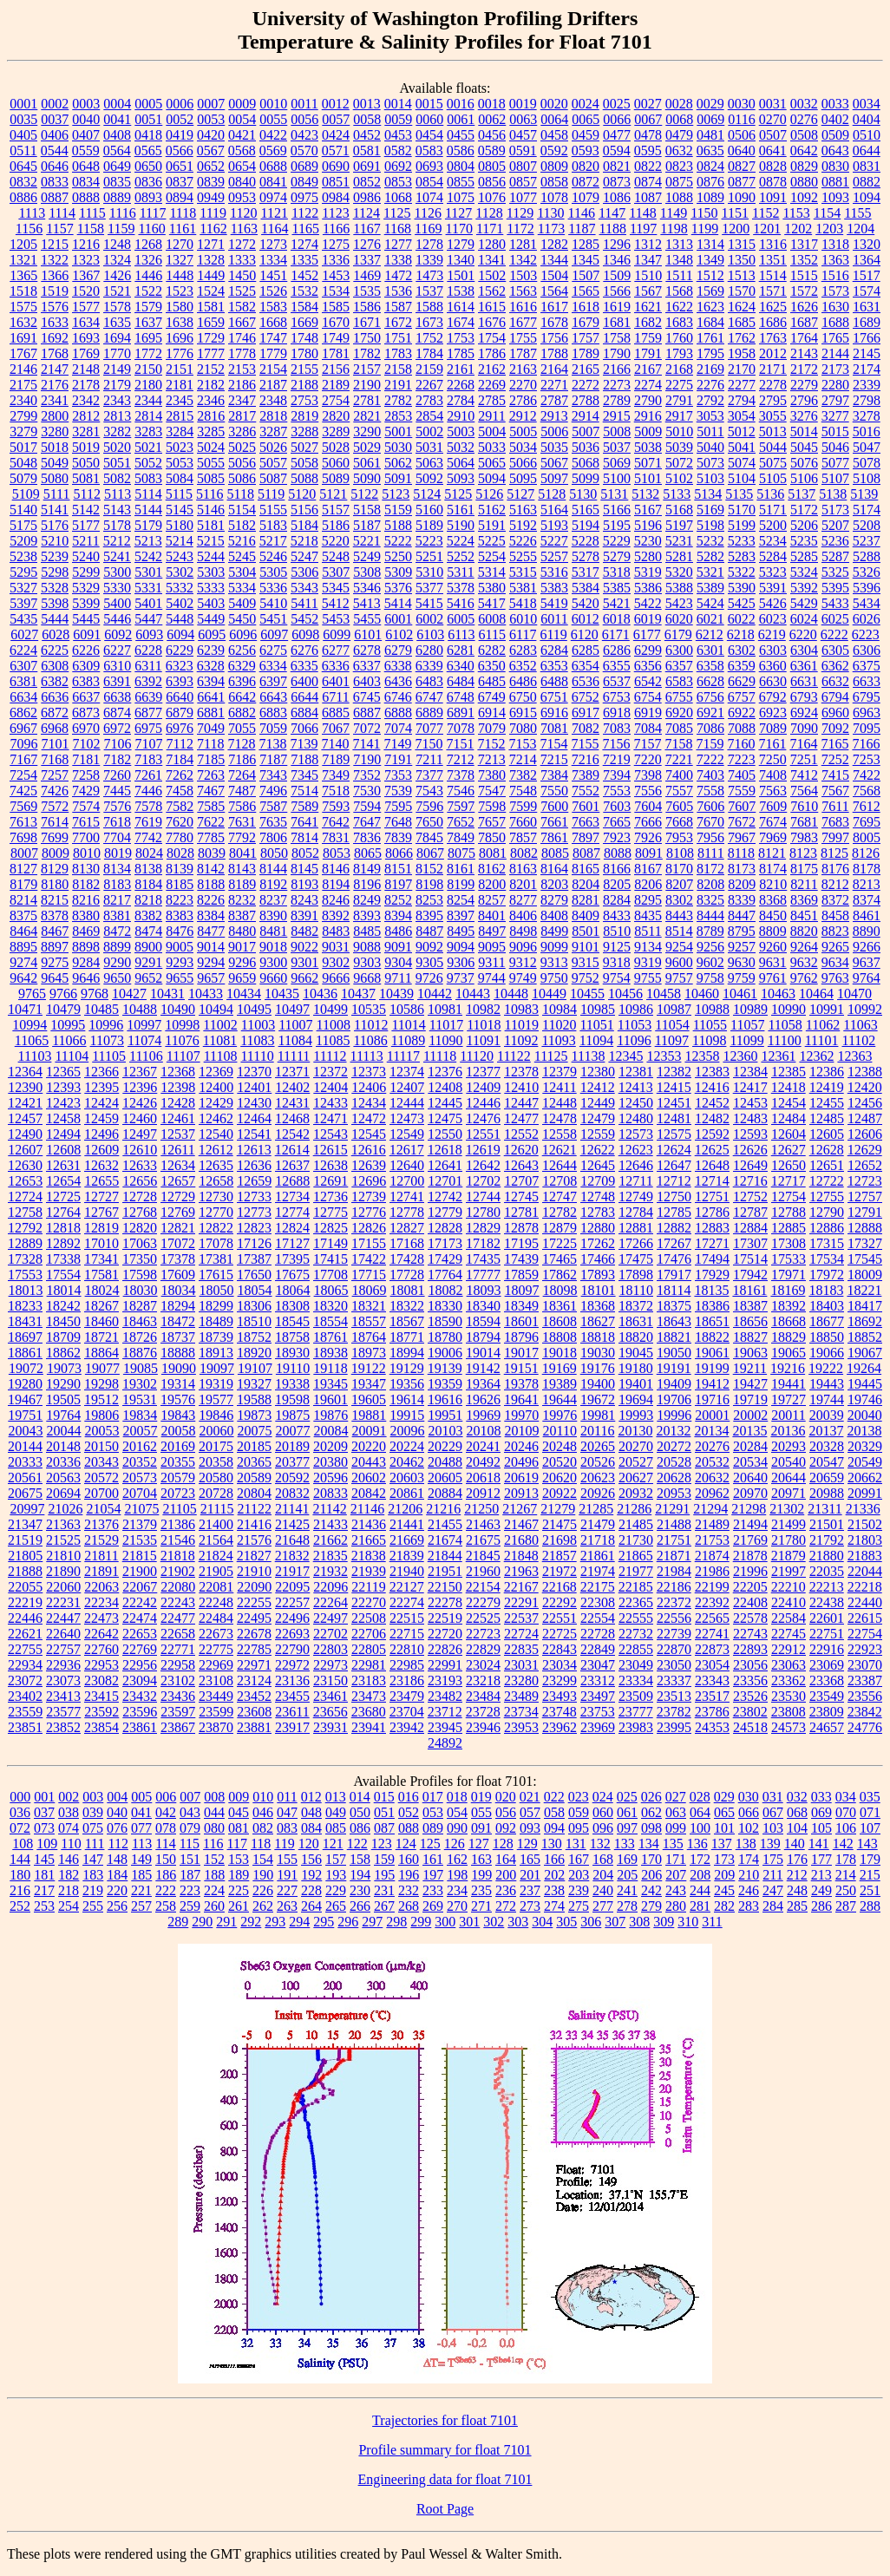  What do you see at coordinates (674, 1212) in the screenshot?
I see `12785` at bounding box center [674, 1212].